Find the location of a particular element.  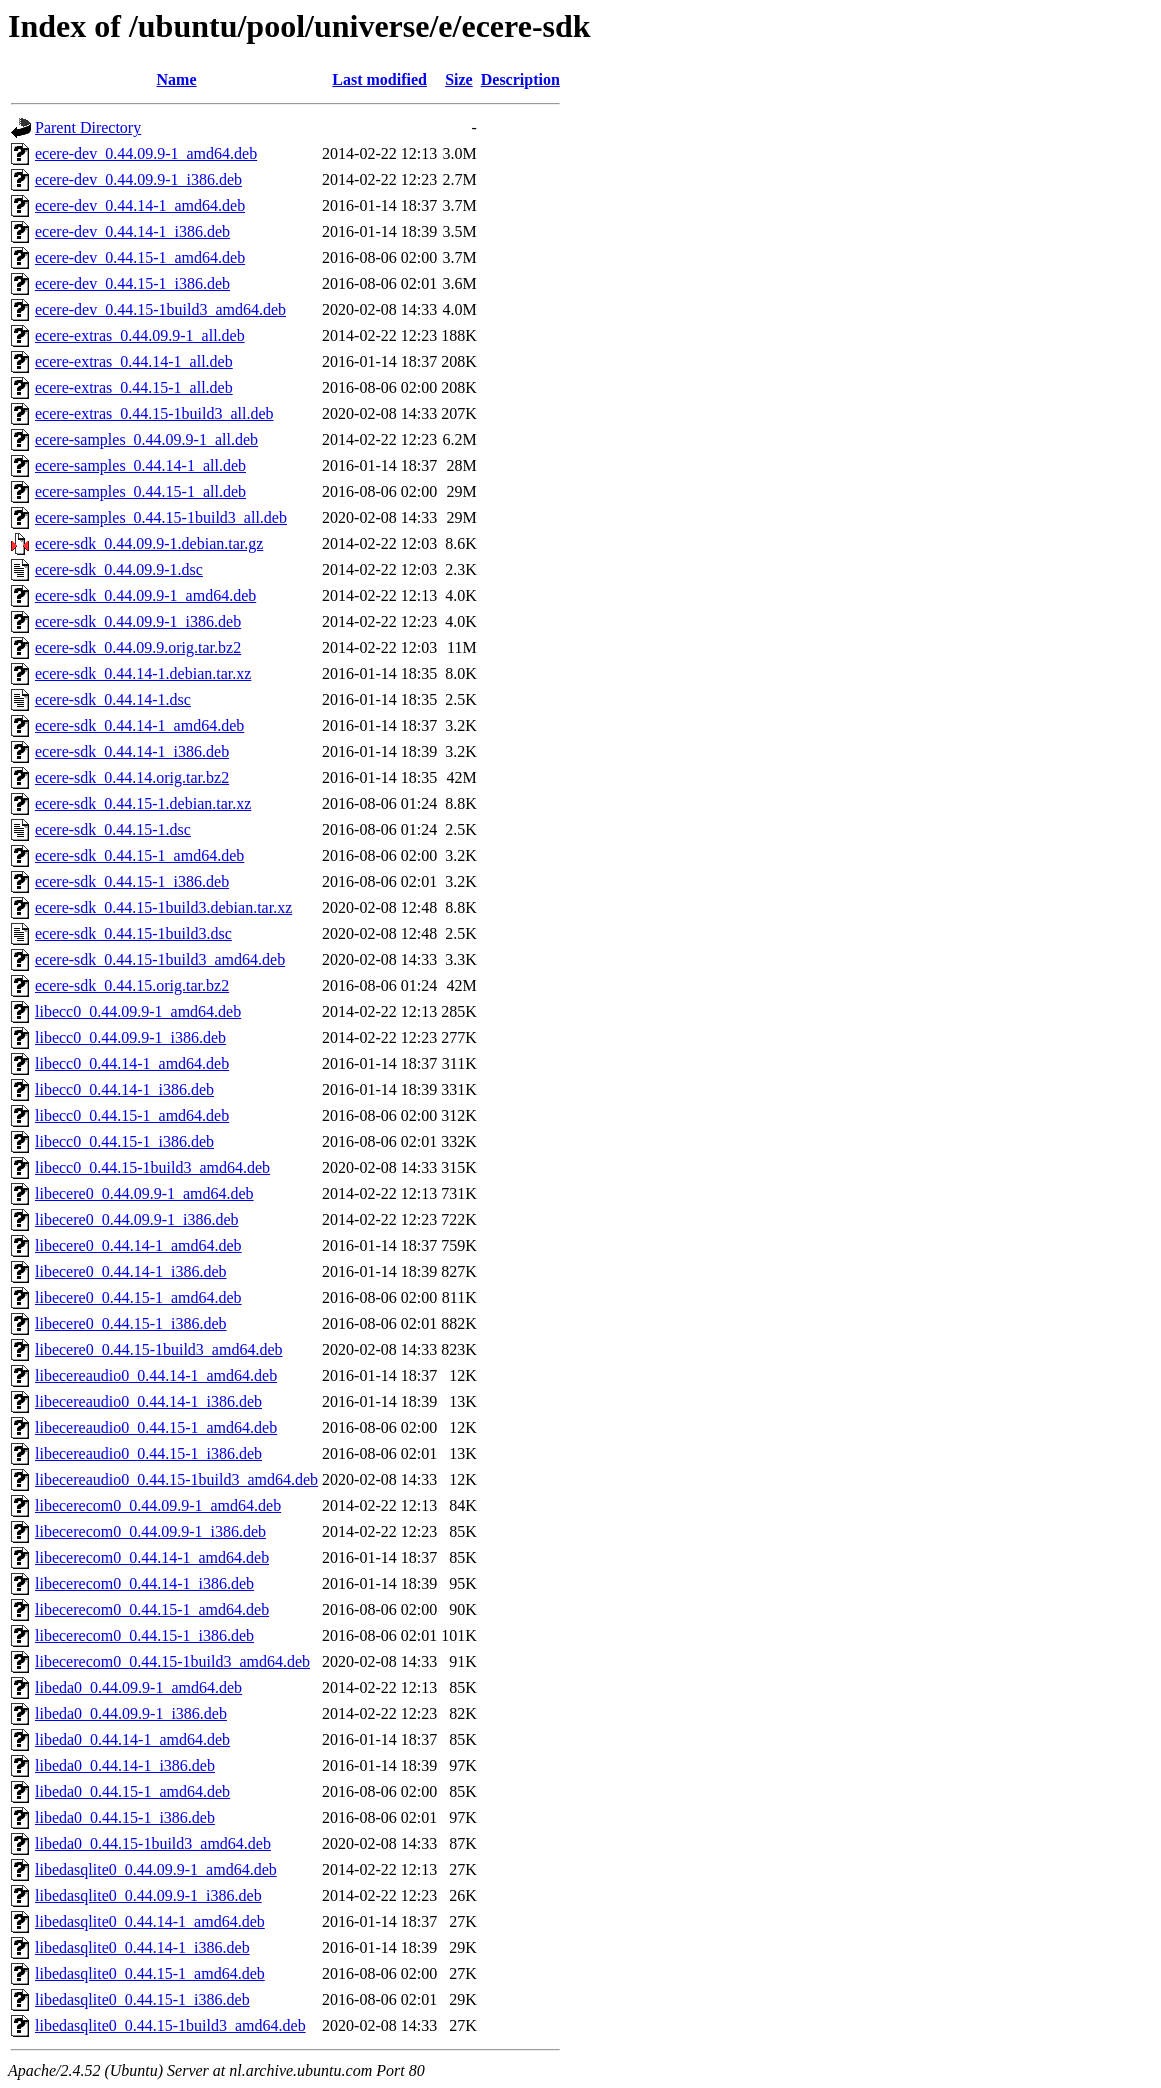

ecere-sdk_0.44.09.9-1_i386.deb is located at coordinates (138, 621).